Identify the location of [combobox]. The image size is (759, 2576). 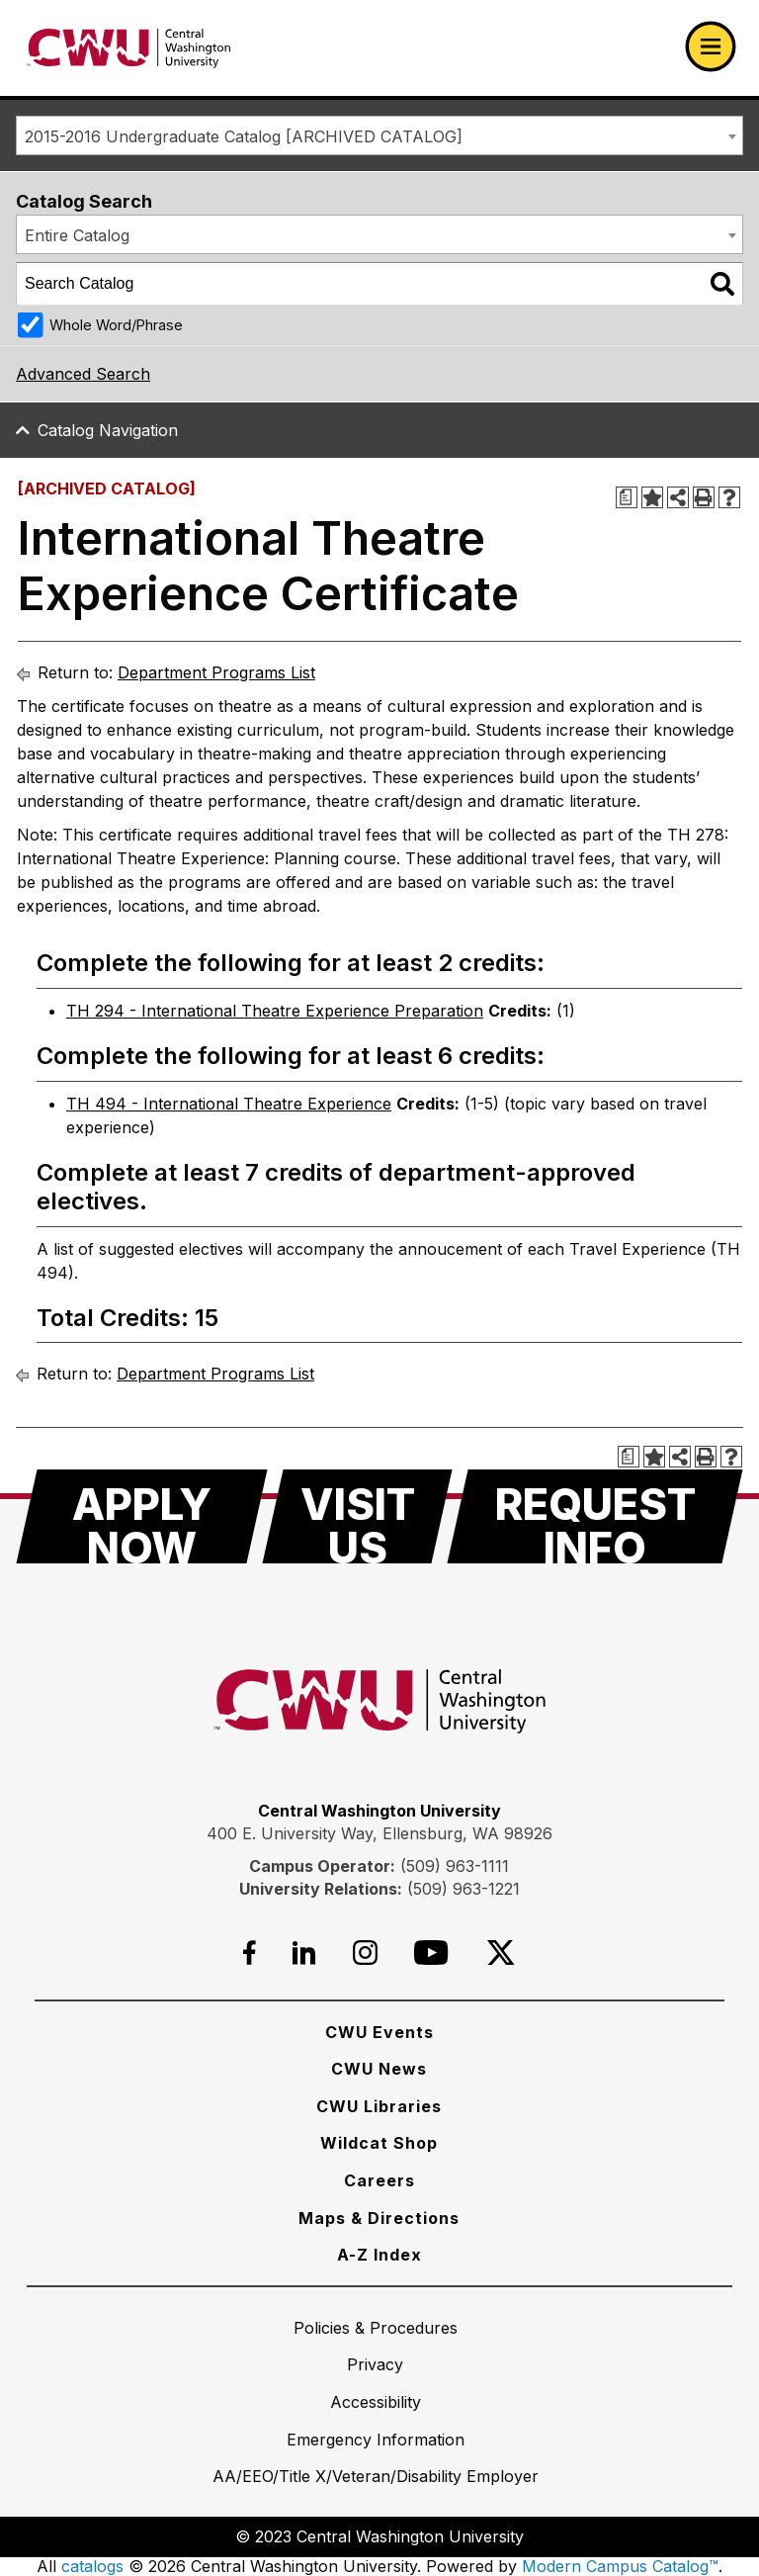
(379, 135).